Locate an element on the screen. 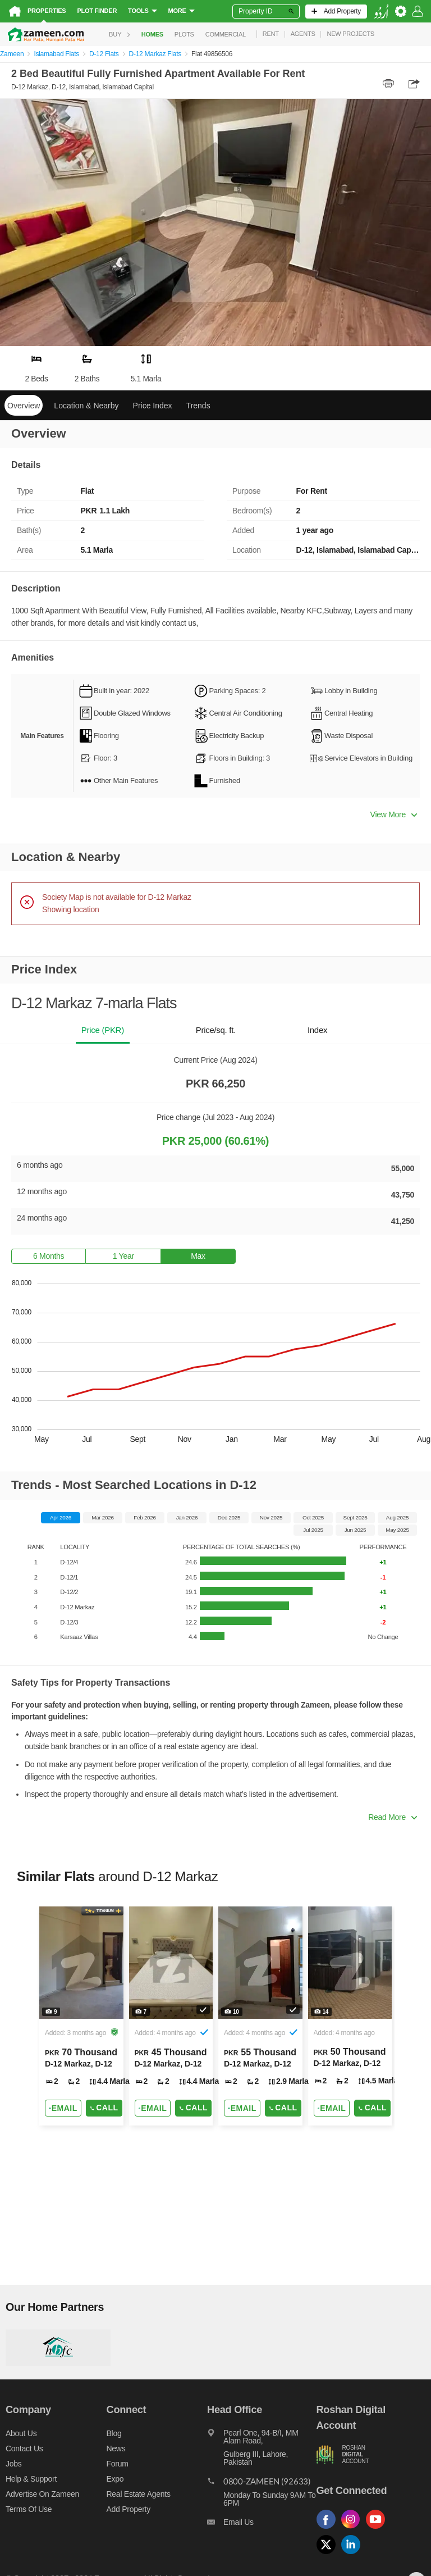  Expo is located at coordinates (115, 2478).